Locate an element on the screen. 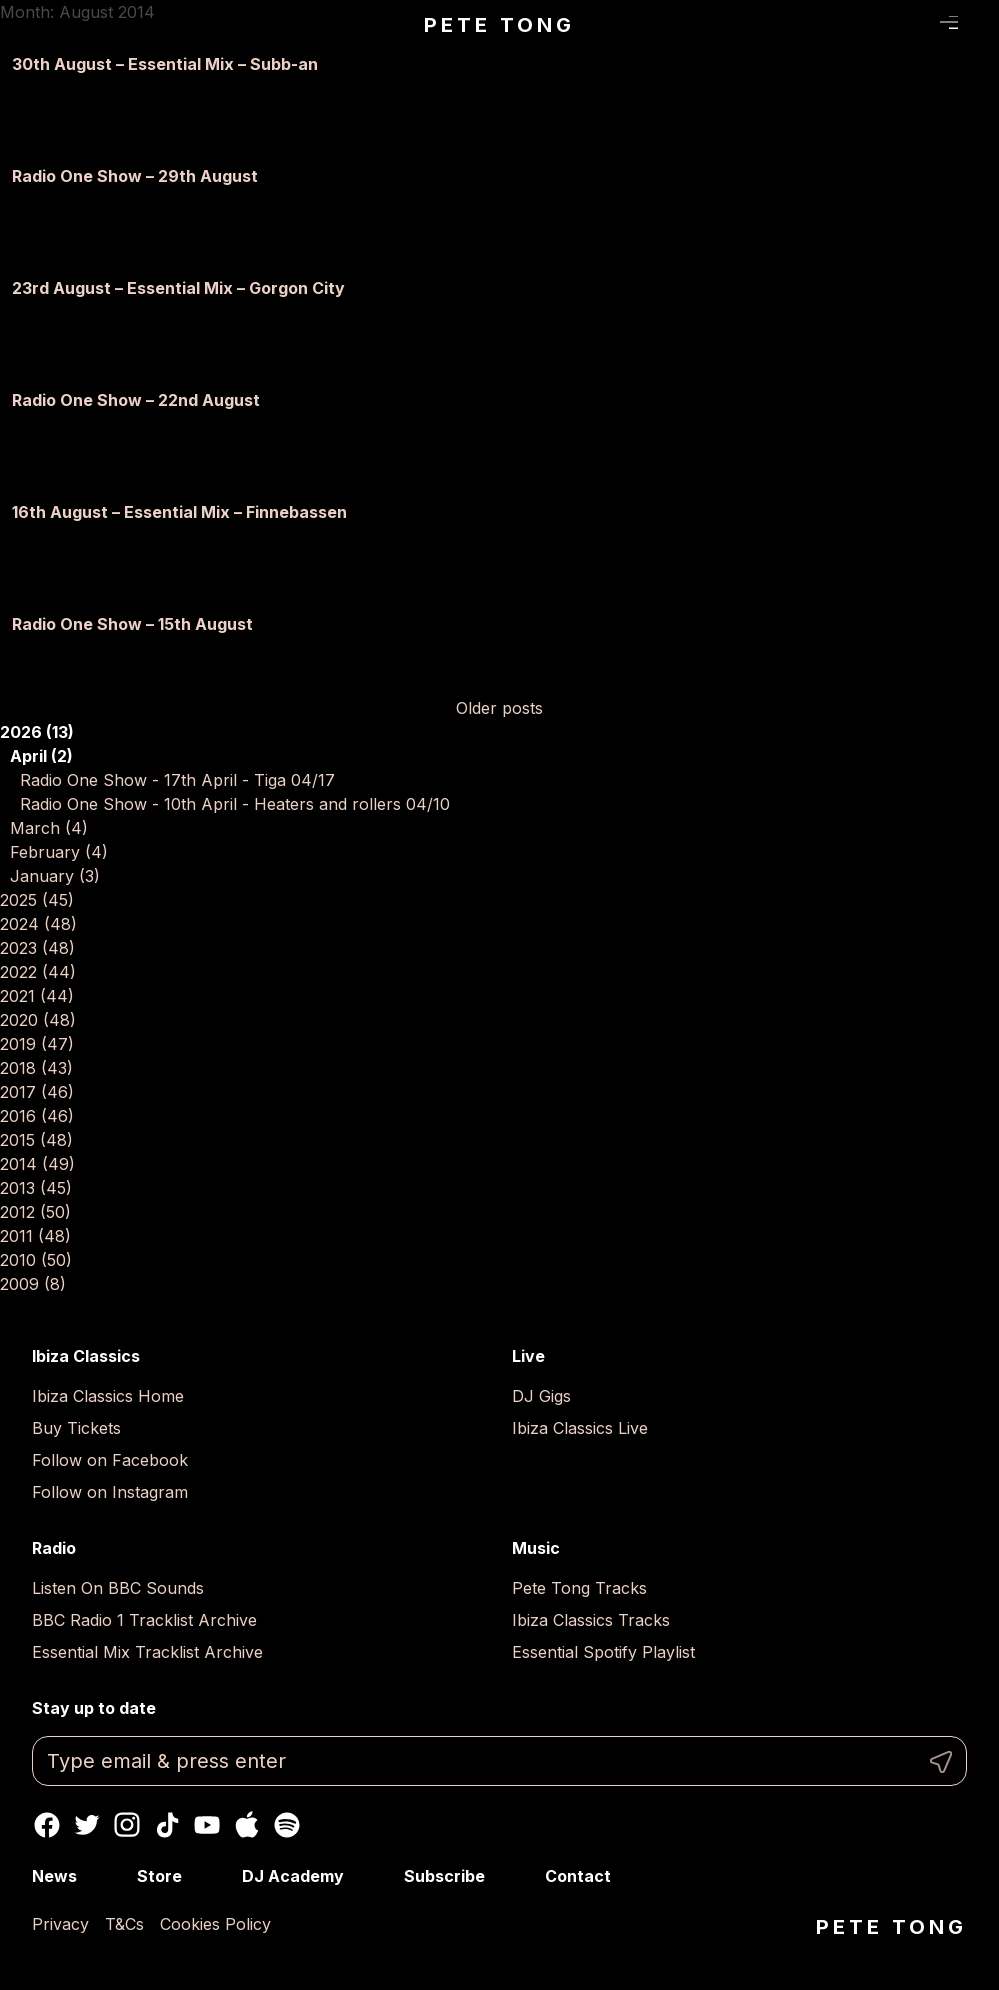 Image resolution: width=999 pixels, height=1990 pixels. Instagram is located at coordinates (127, 1825).